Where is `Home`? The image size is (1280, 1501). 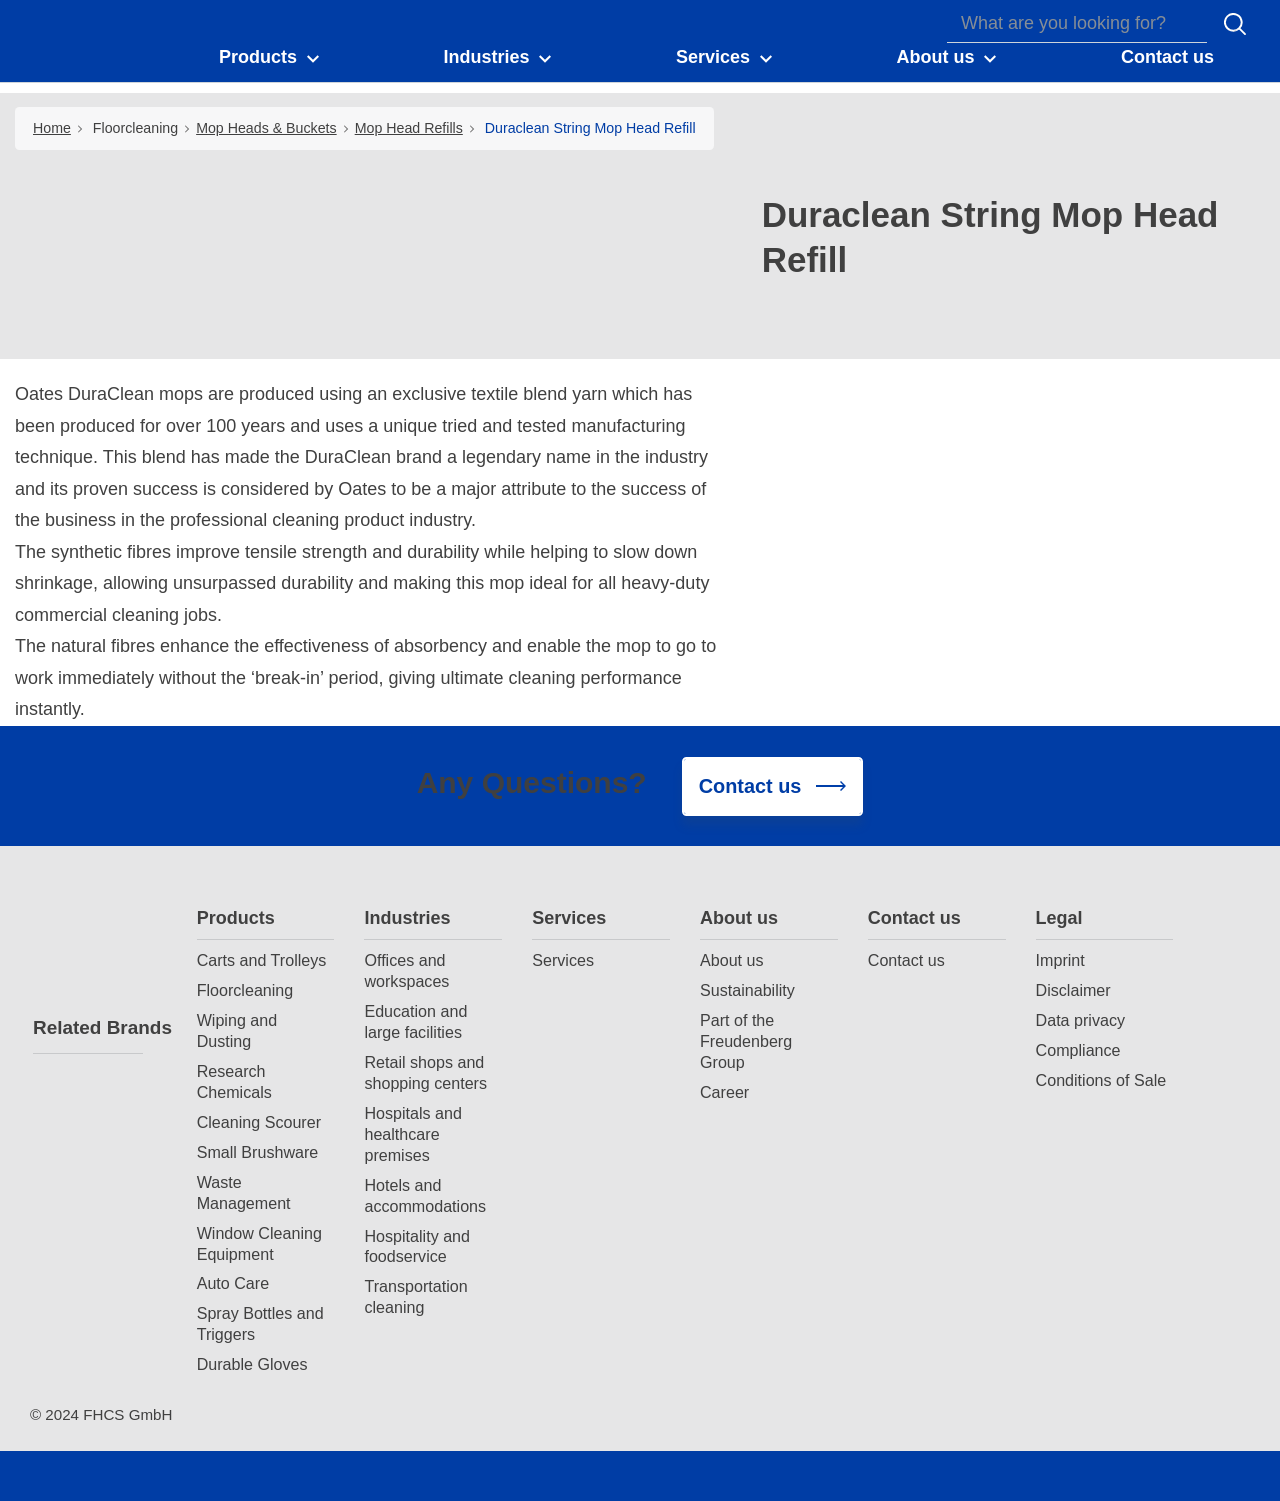 Home is located at coordinates (52, 128).